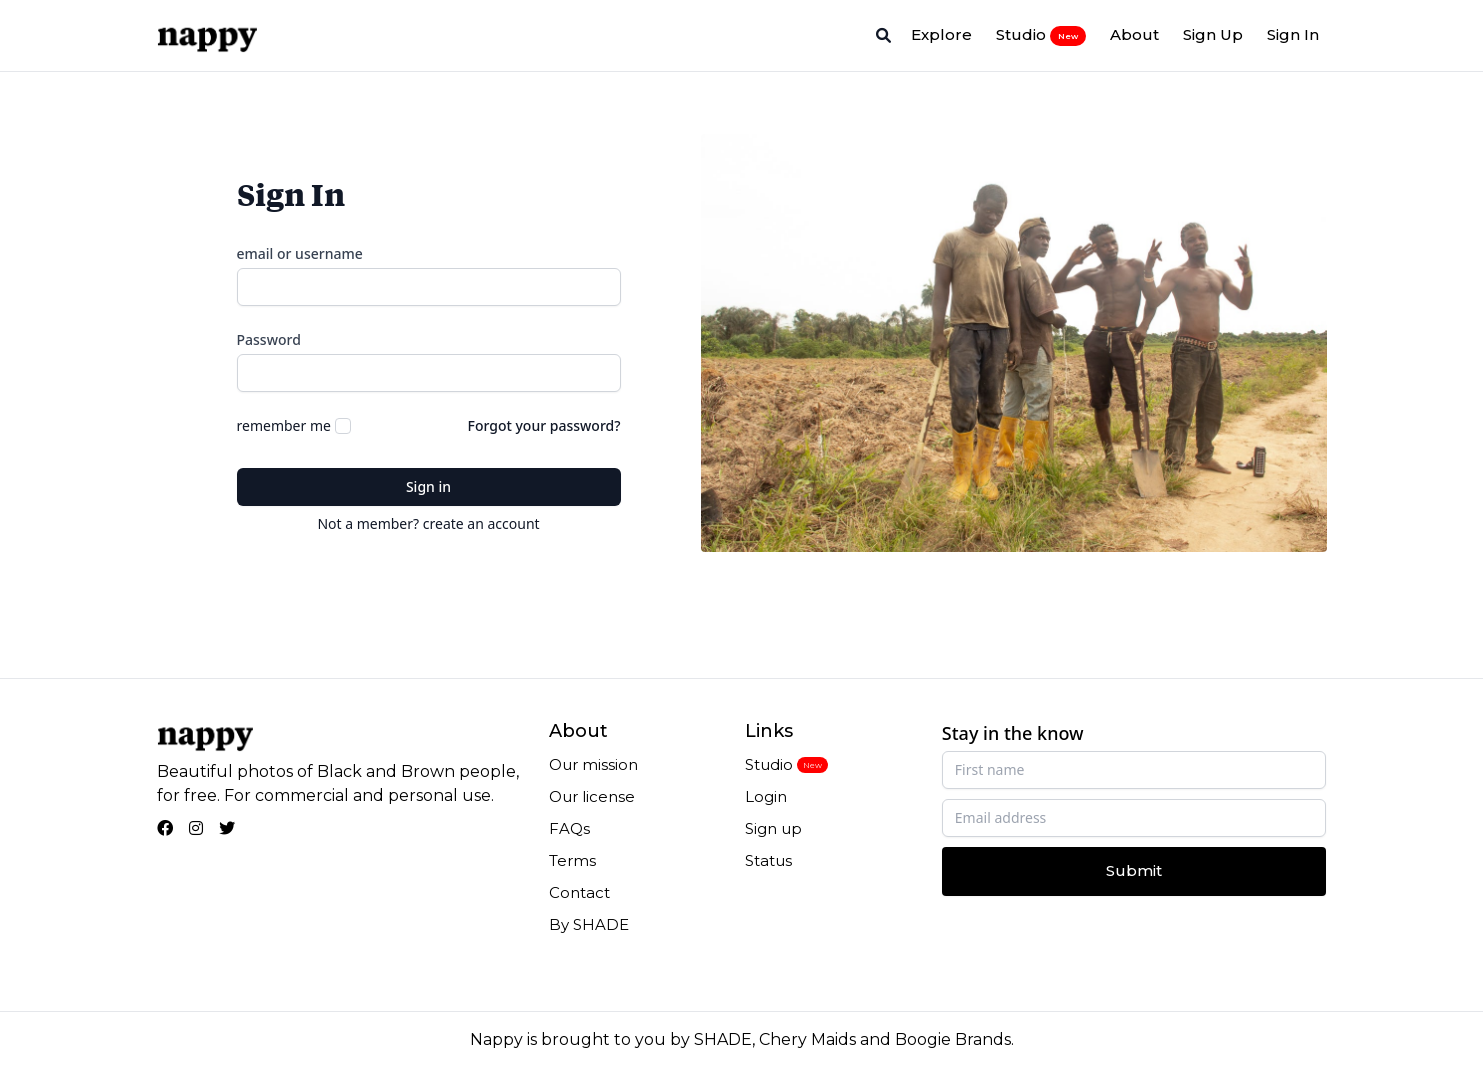 The height and width of the screenshot is (1068, 1483). What do you see at coordinates (593, 764) in the screenshot?
I see `Our mission` at bounding box center [593, 764].